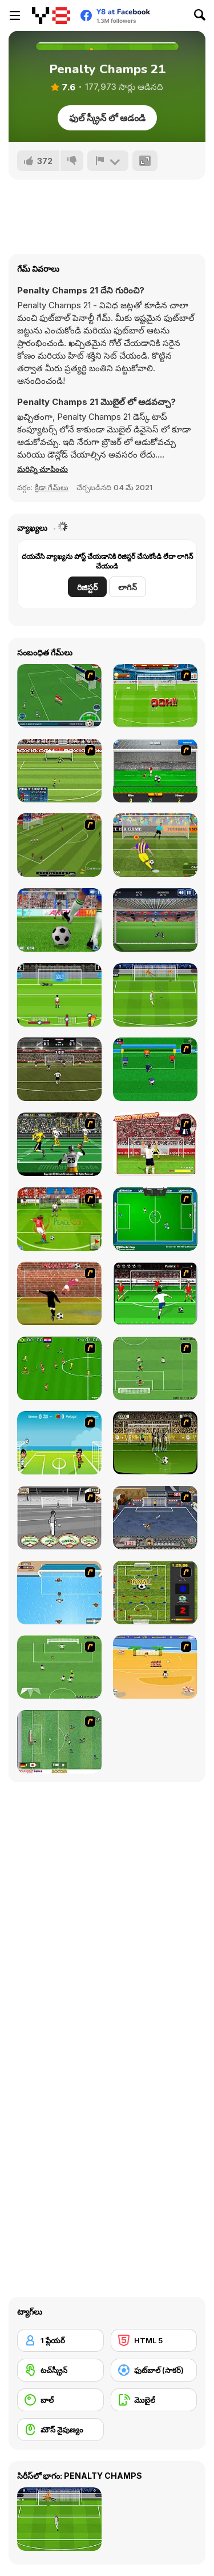 The image size is (214, 2576). Describe the element at coordinates (59, 1667) in the screenshot. I see `[The Champions 2]` at that location.